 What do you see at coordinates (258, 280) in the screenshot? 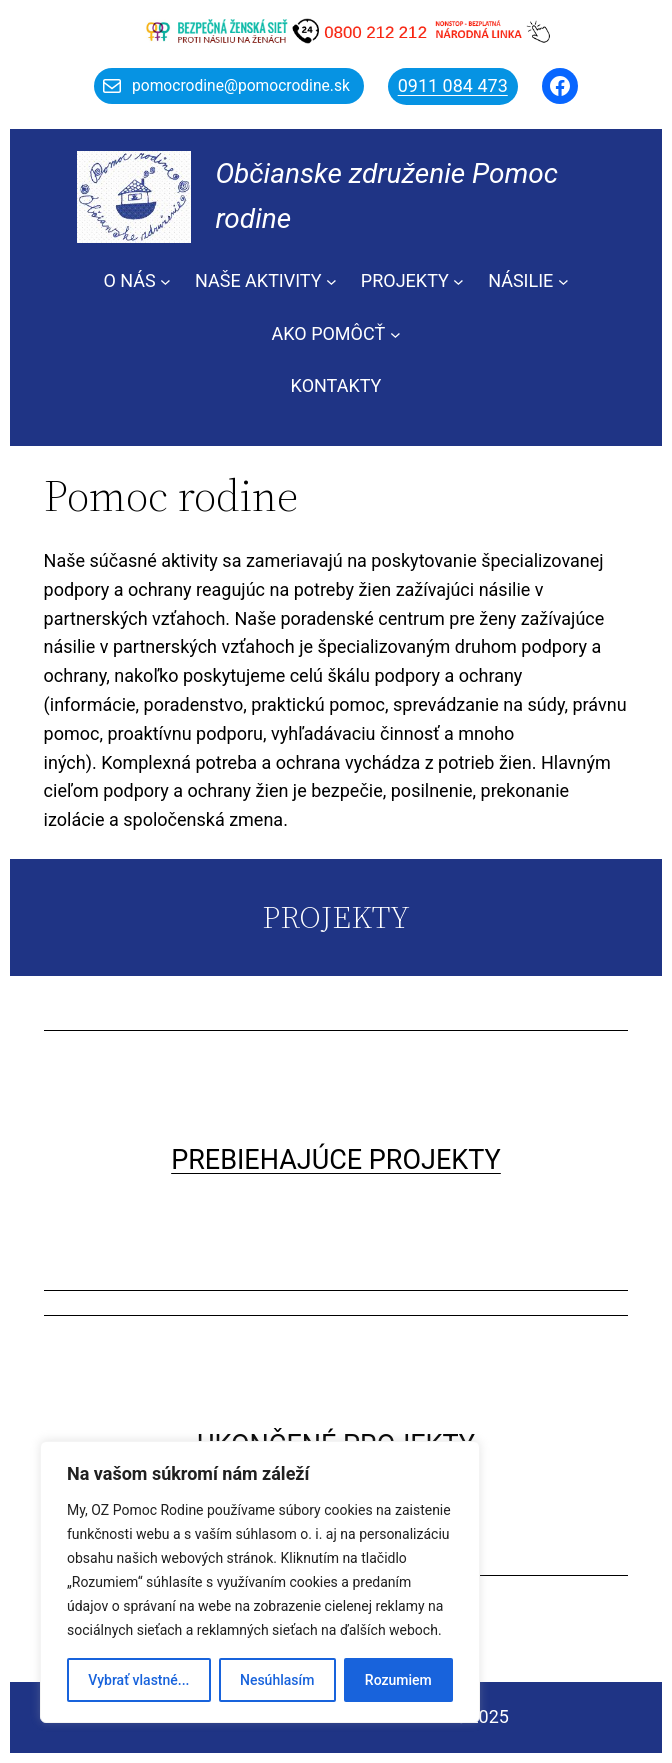
I see `NAŠE AKTIVITY` at bounding box center [258, 280].